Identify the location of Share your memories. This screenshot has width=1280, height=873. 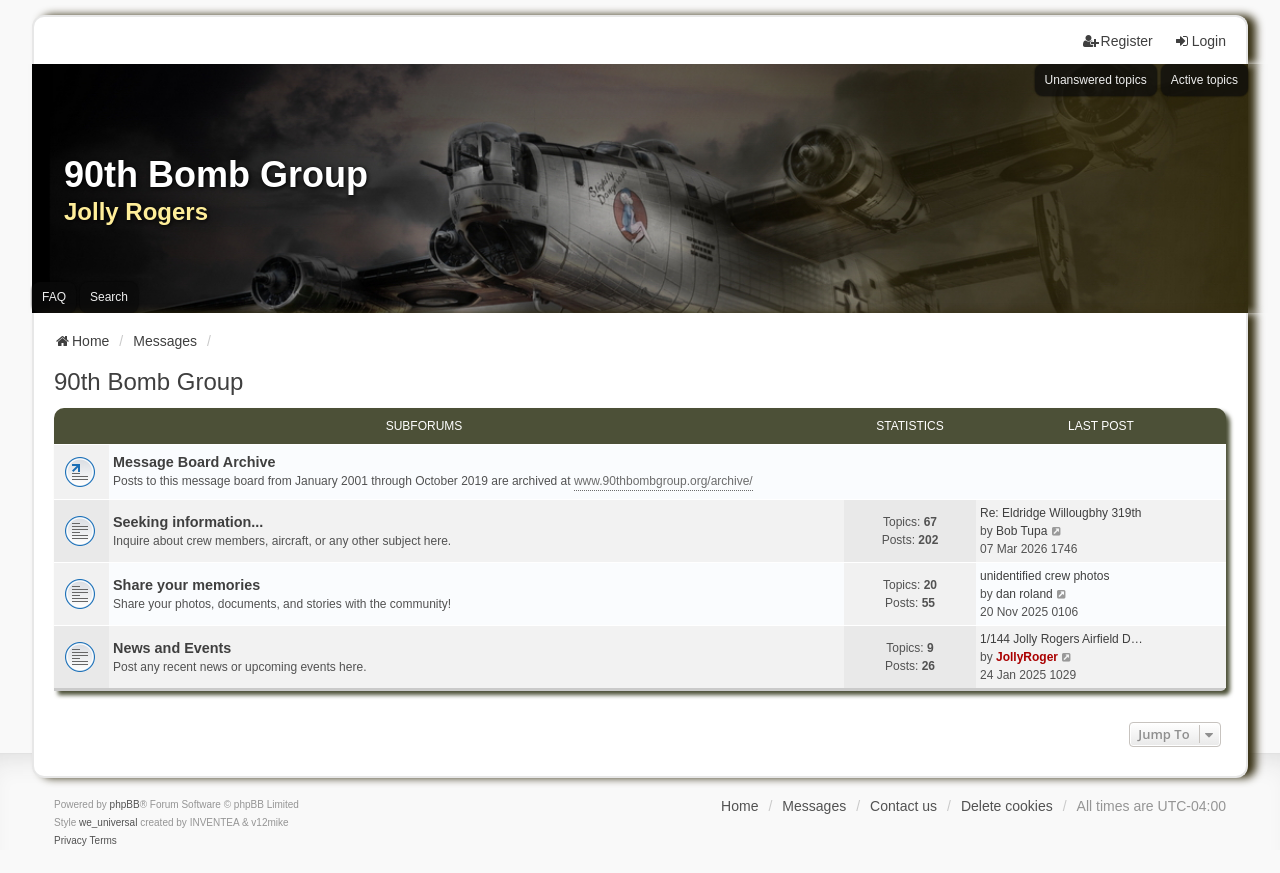
(186, 585).